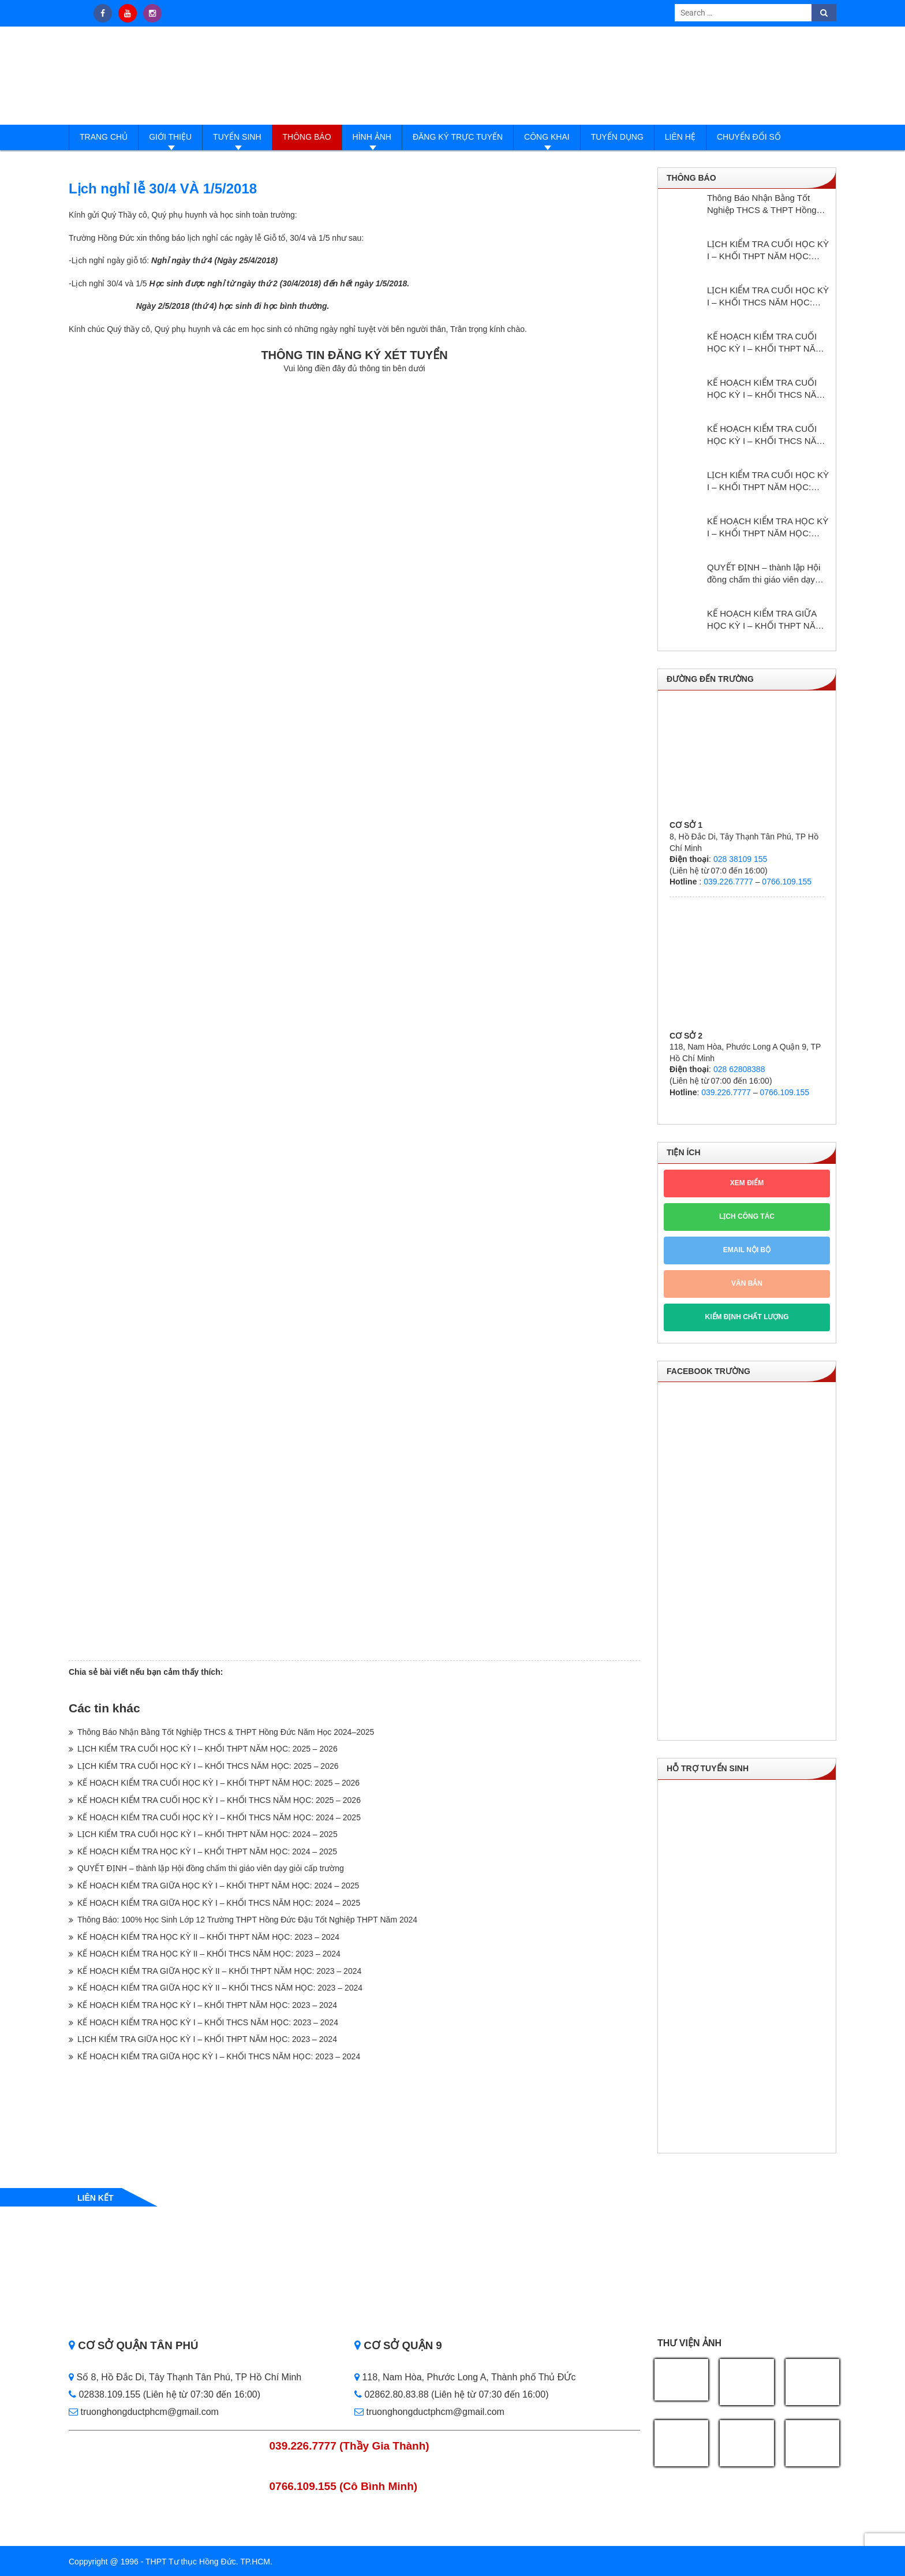 This screenshot has height=2576, width=905. Describe the element at coordinates (728, 881) in the screenshot. I see `039.226.7777` at that location.